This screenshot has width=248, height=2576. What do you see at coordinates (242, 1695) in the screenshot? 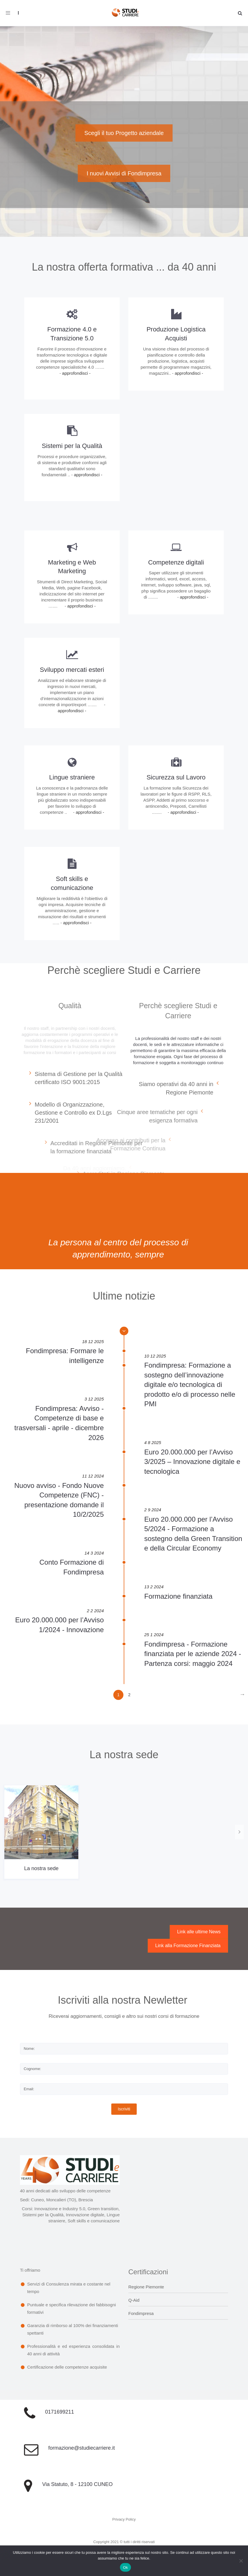
I see `[Next]` at bounding box center [242, 1695].